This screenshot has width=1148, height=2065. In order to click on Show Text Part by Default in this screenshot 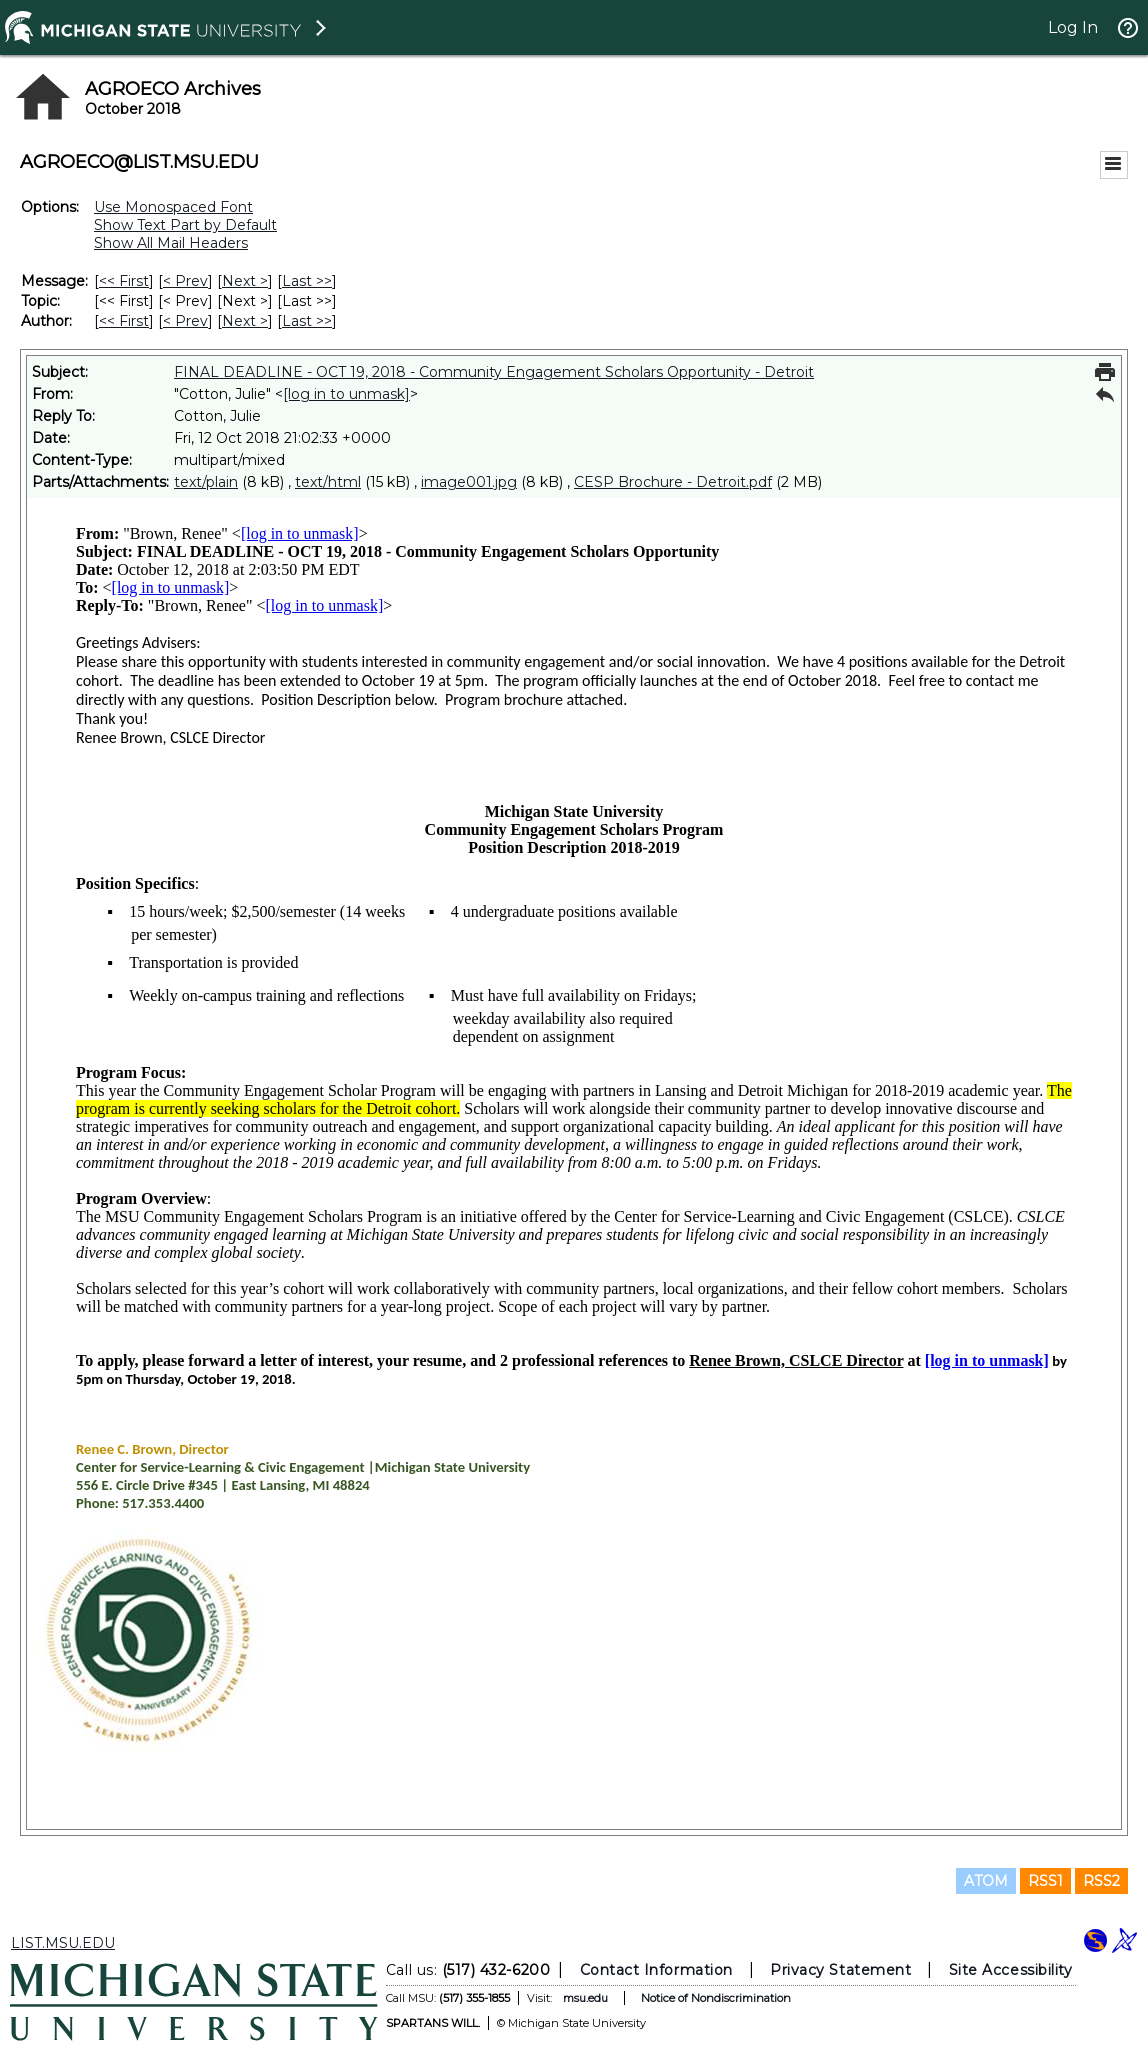, I will do `click(185, 225)`.